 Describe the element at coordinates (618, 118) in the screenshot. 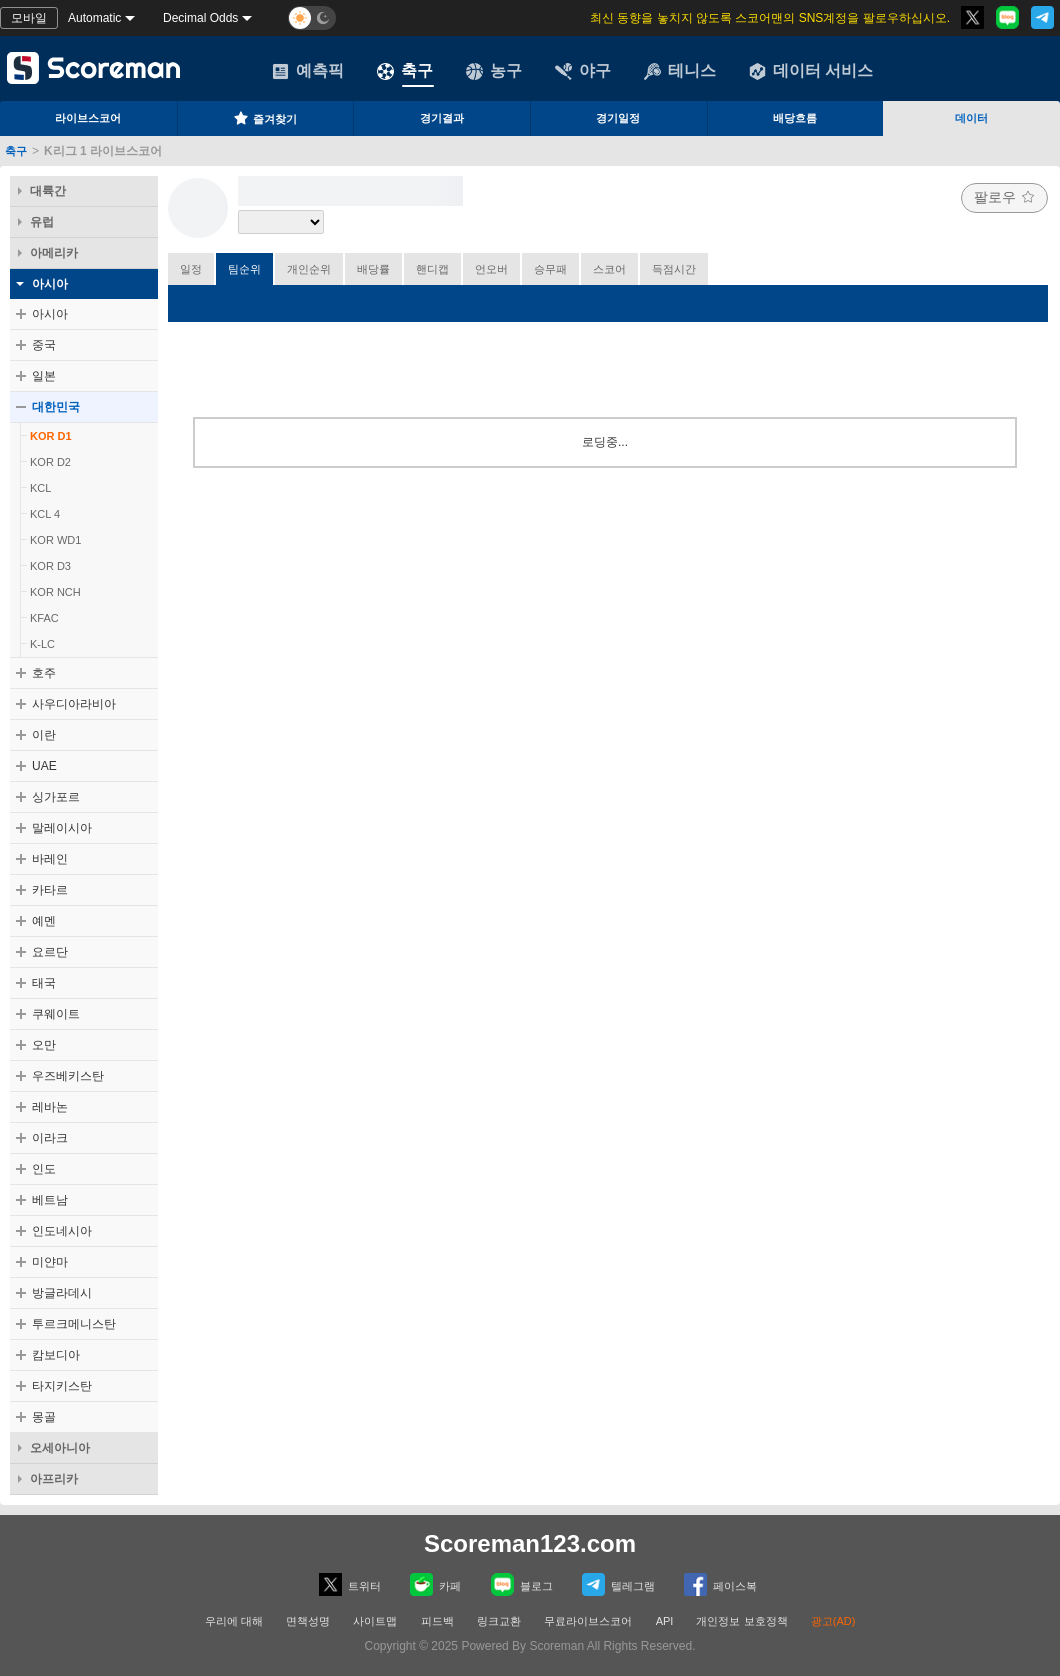

I see `경기일정` at that location.